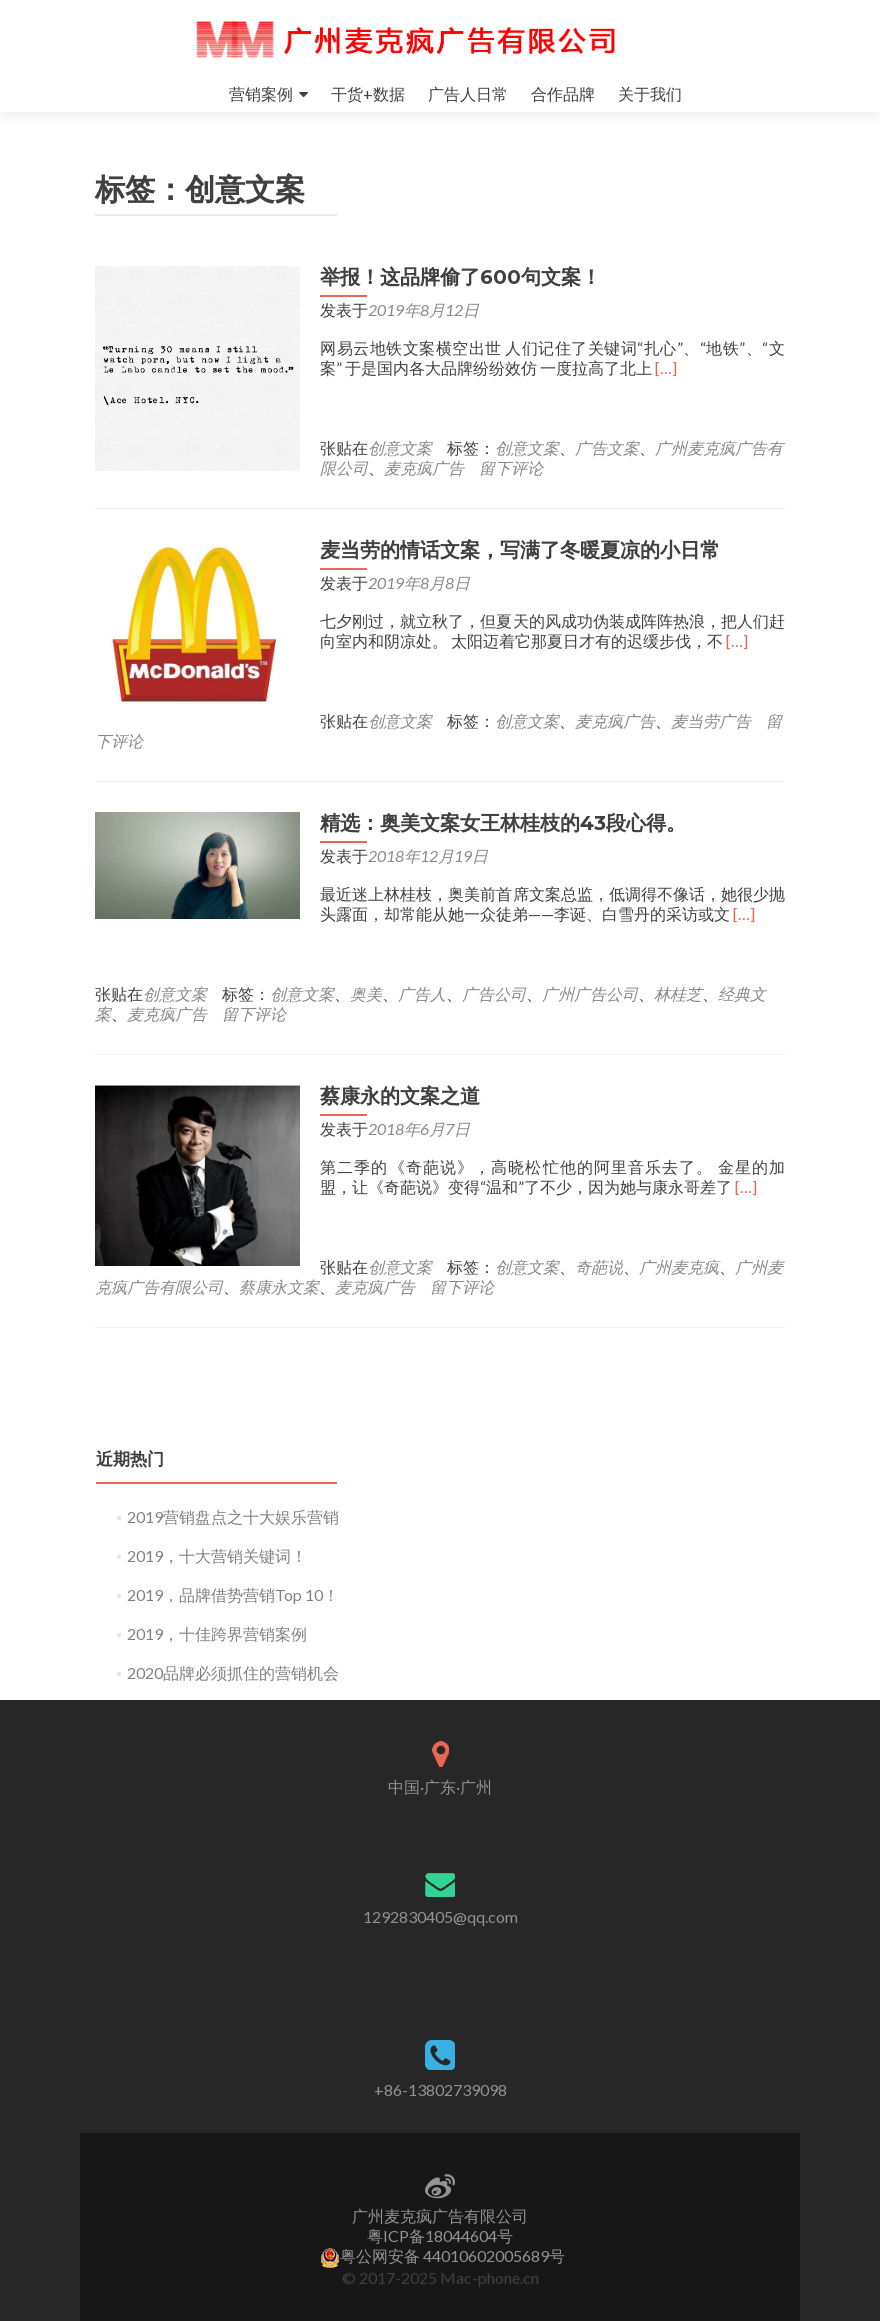 This screenshot has width=880, height=2321. I want to click on 广告人, so click(422, 973).